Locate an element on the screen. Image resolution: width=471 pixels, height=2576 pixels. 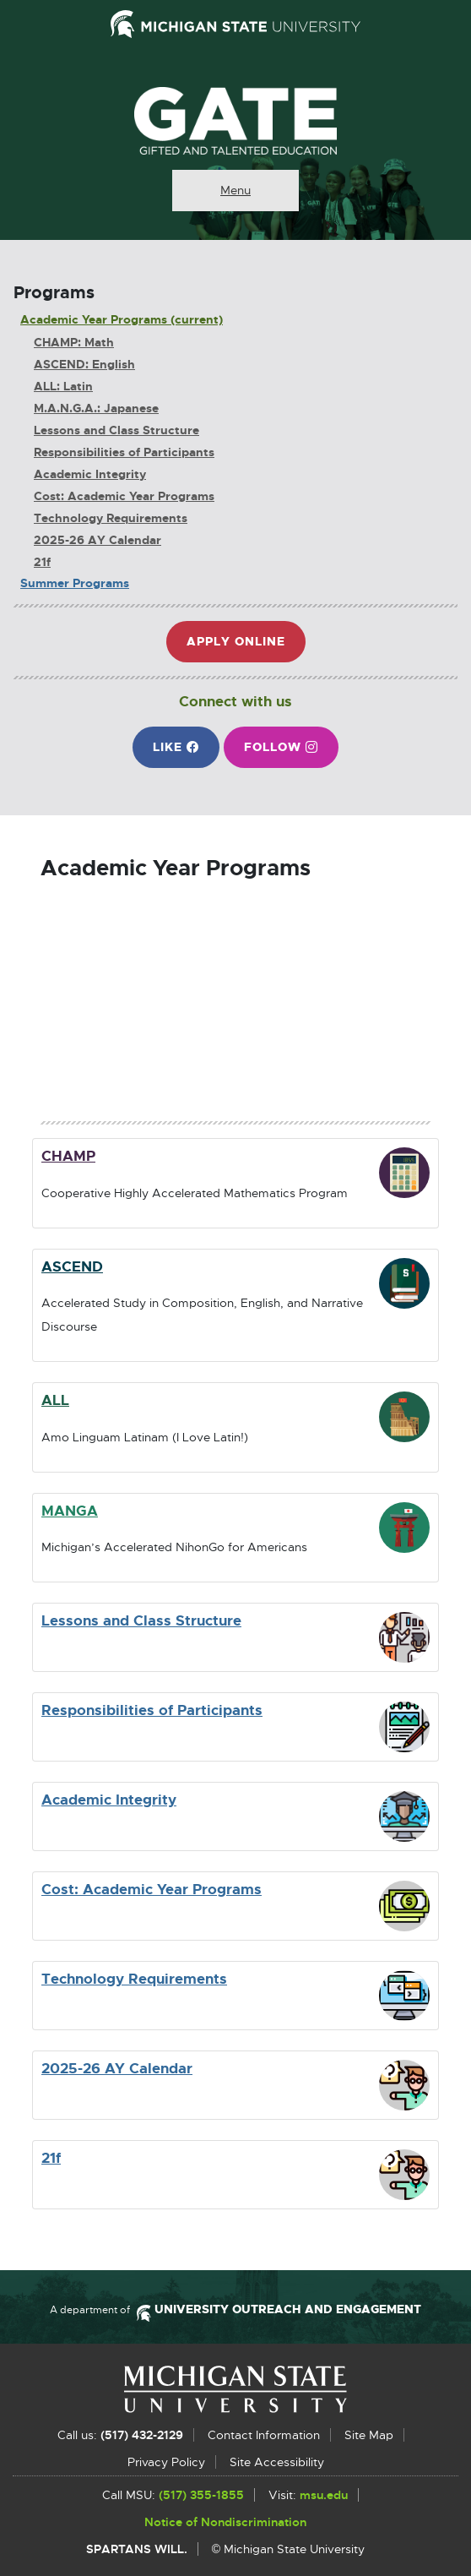
Apply Online [button] is located at coordinates (243, 648).